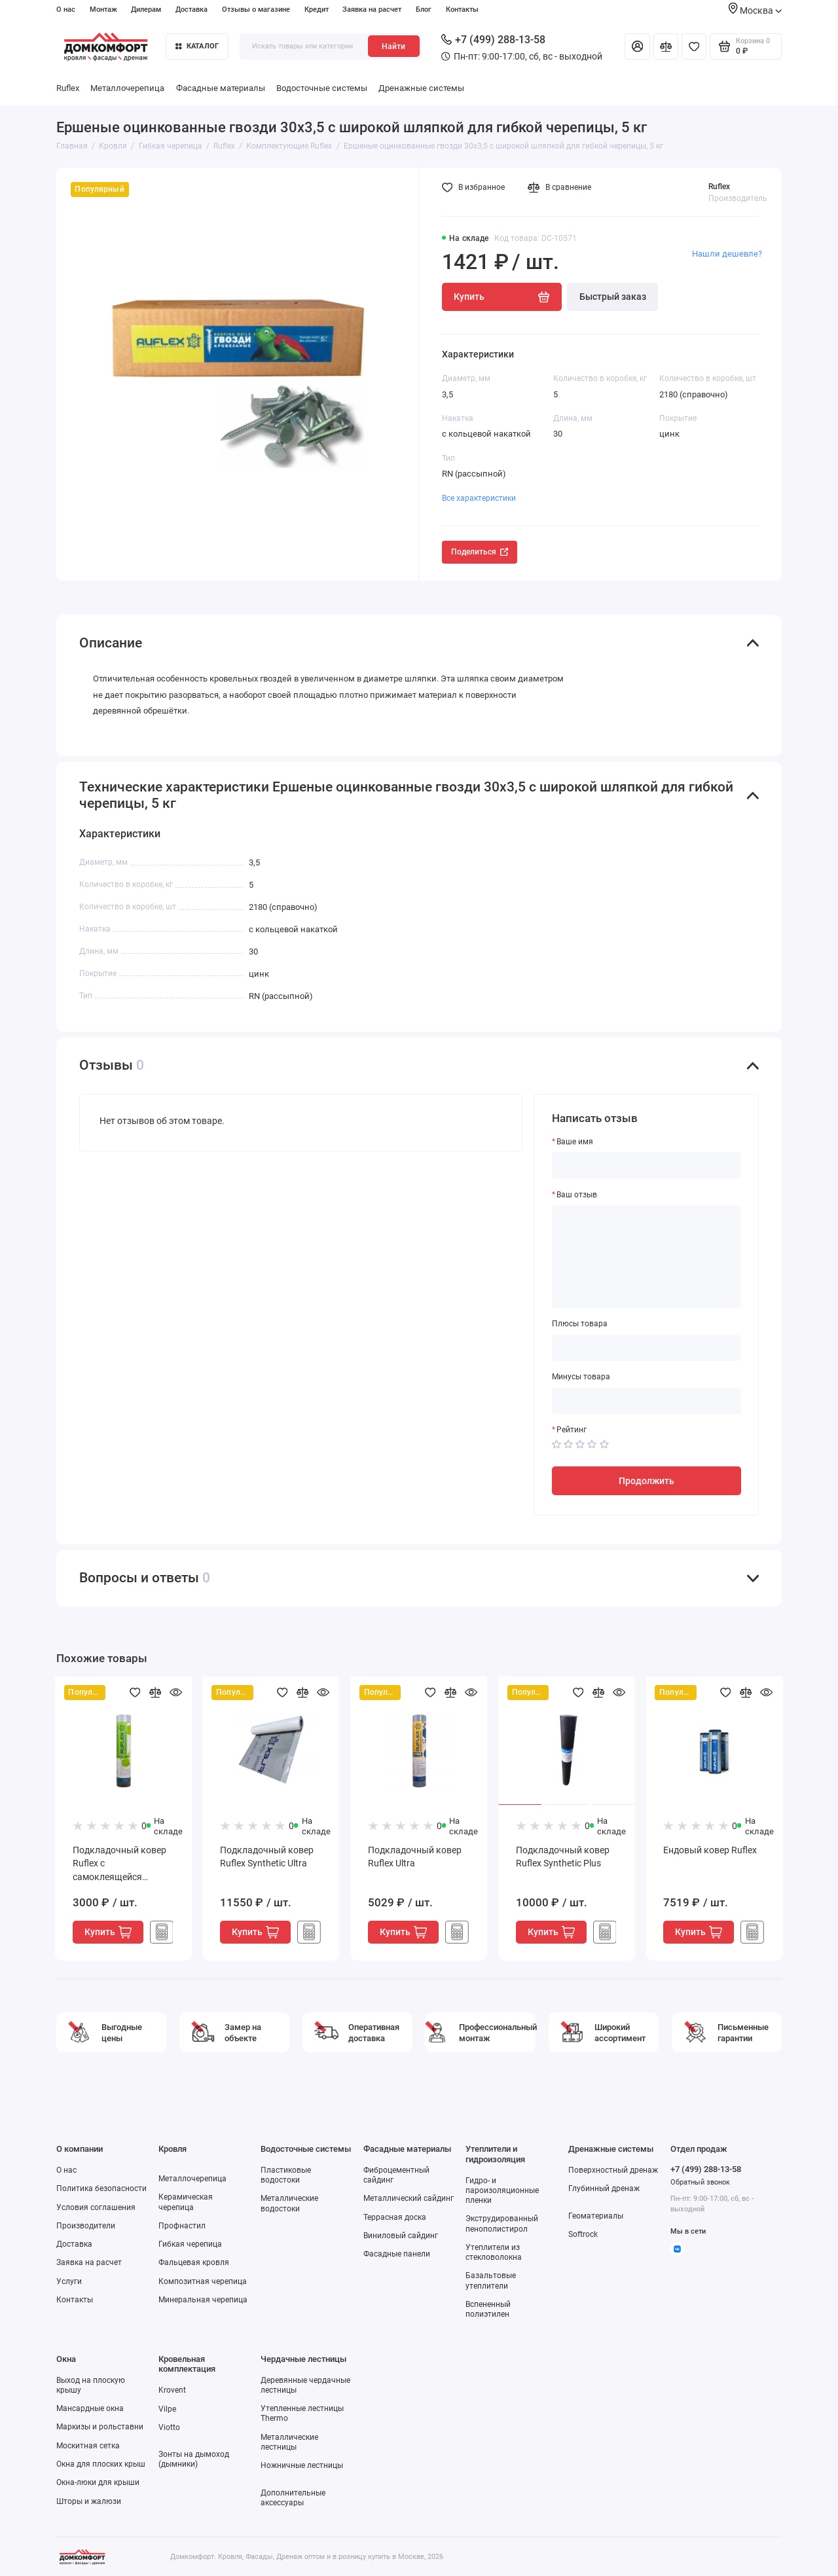 Image resolution: width=838 pixels, height=2576 pixels. What do you see at coordinates (371, 9) in the screenshot?
I see `Заявка на расчет` at bounding box center [371, 9].